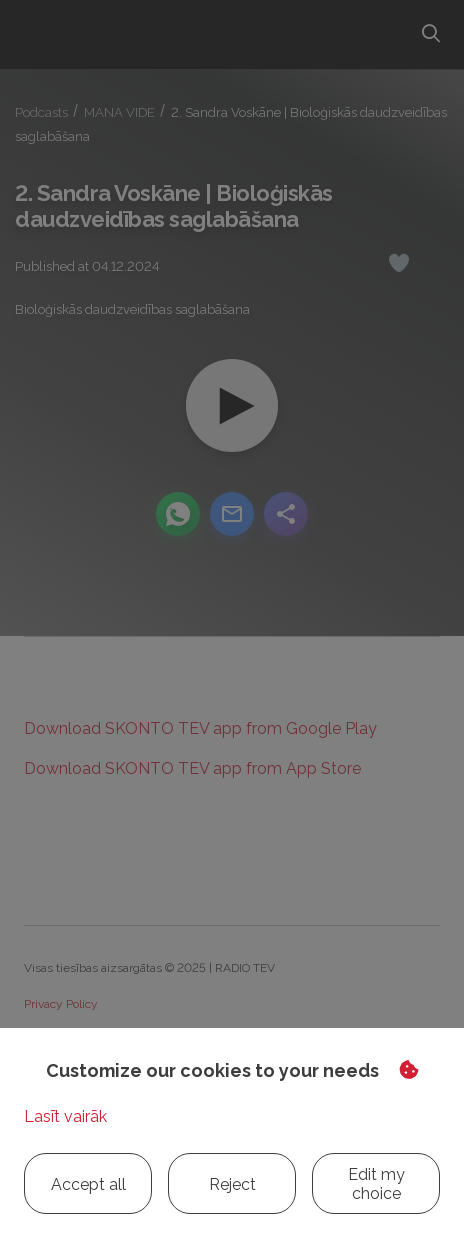  I want to click on Edit my choice, so click(376, 1184).